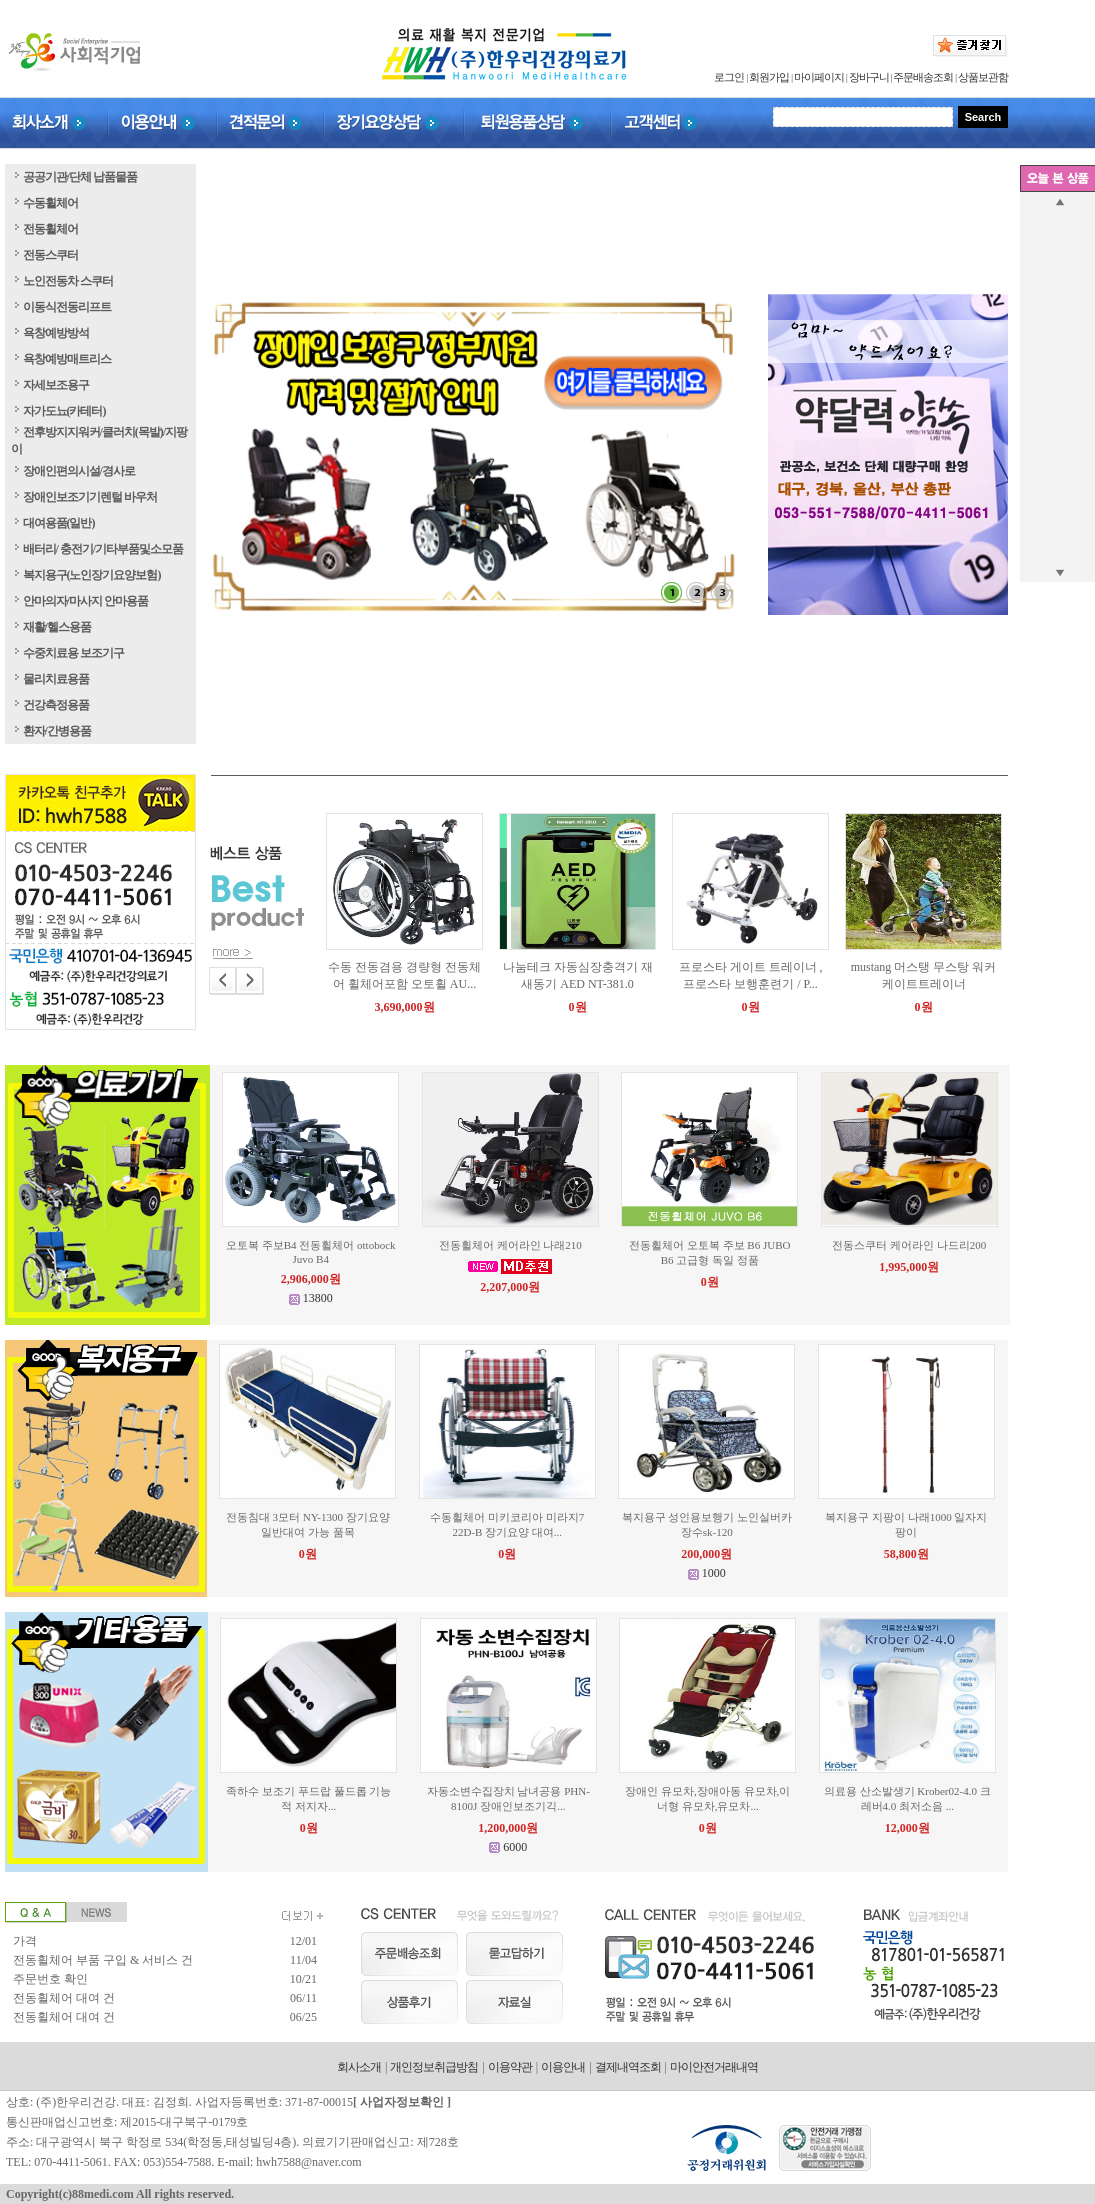 The width and height of the screenshot is (1095, 2204). I want to click on 사업자정보확인, so click(402, 2102).